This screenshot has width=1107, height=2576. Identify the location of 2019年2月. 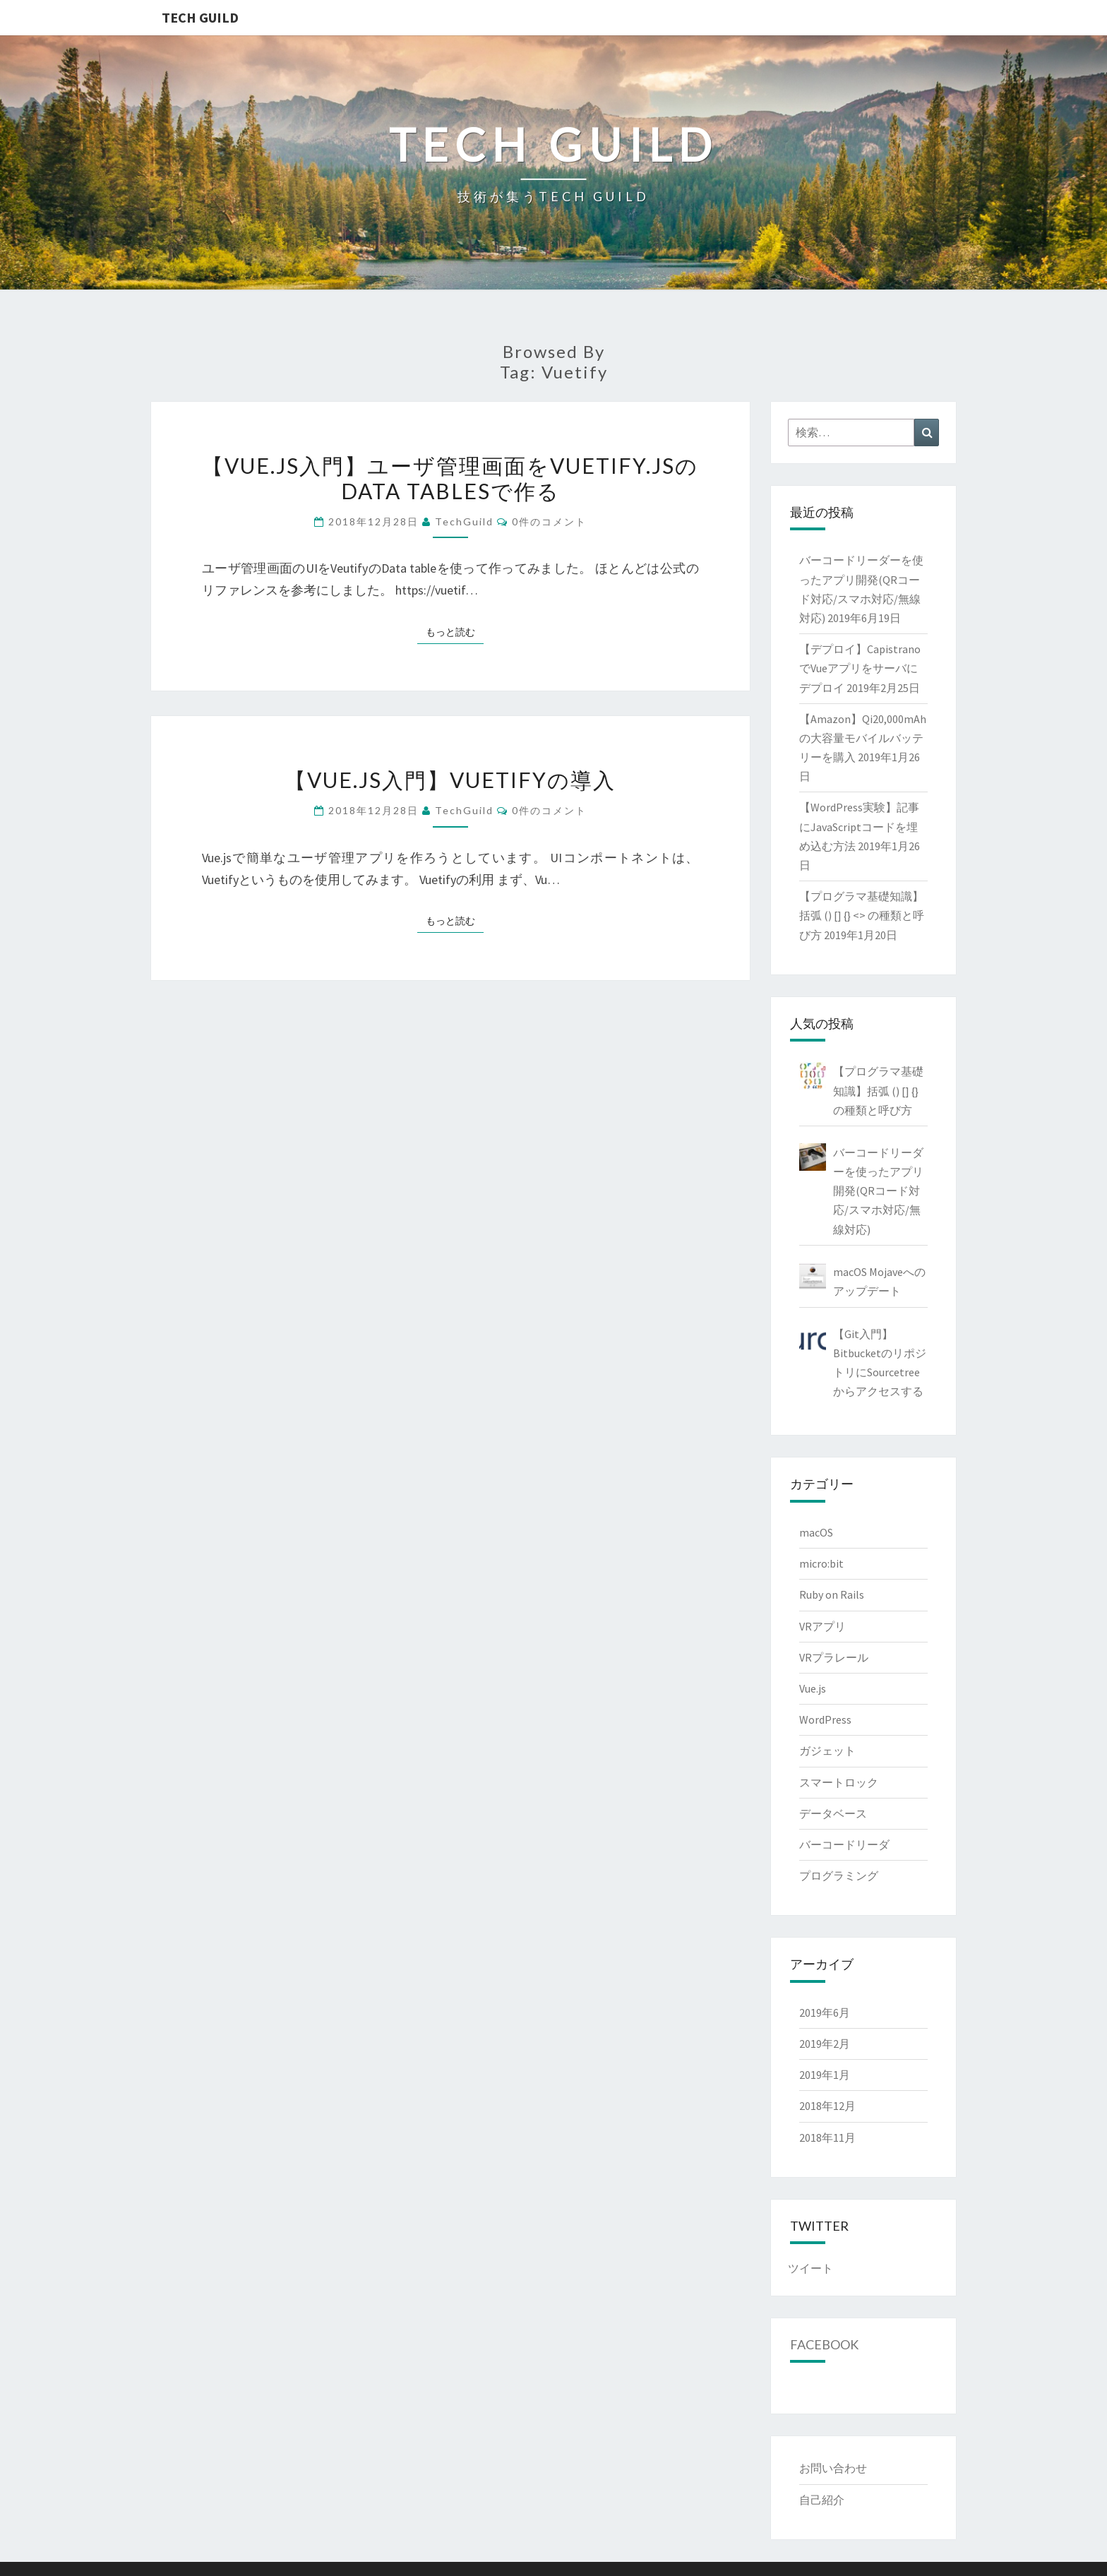
(824, 2044).